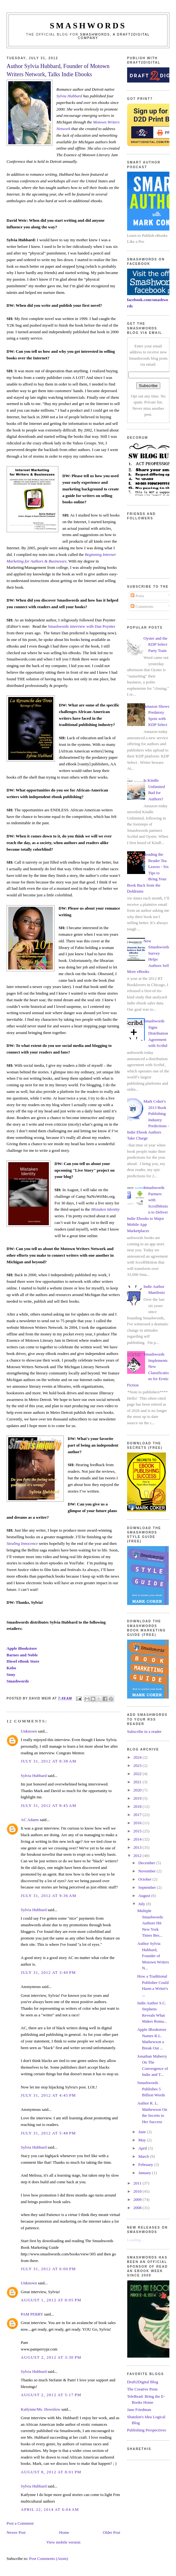 This screenshot has width=176, height=2576. I want to click on The Creative Penn, so click(142, 2389).